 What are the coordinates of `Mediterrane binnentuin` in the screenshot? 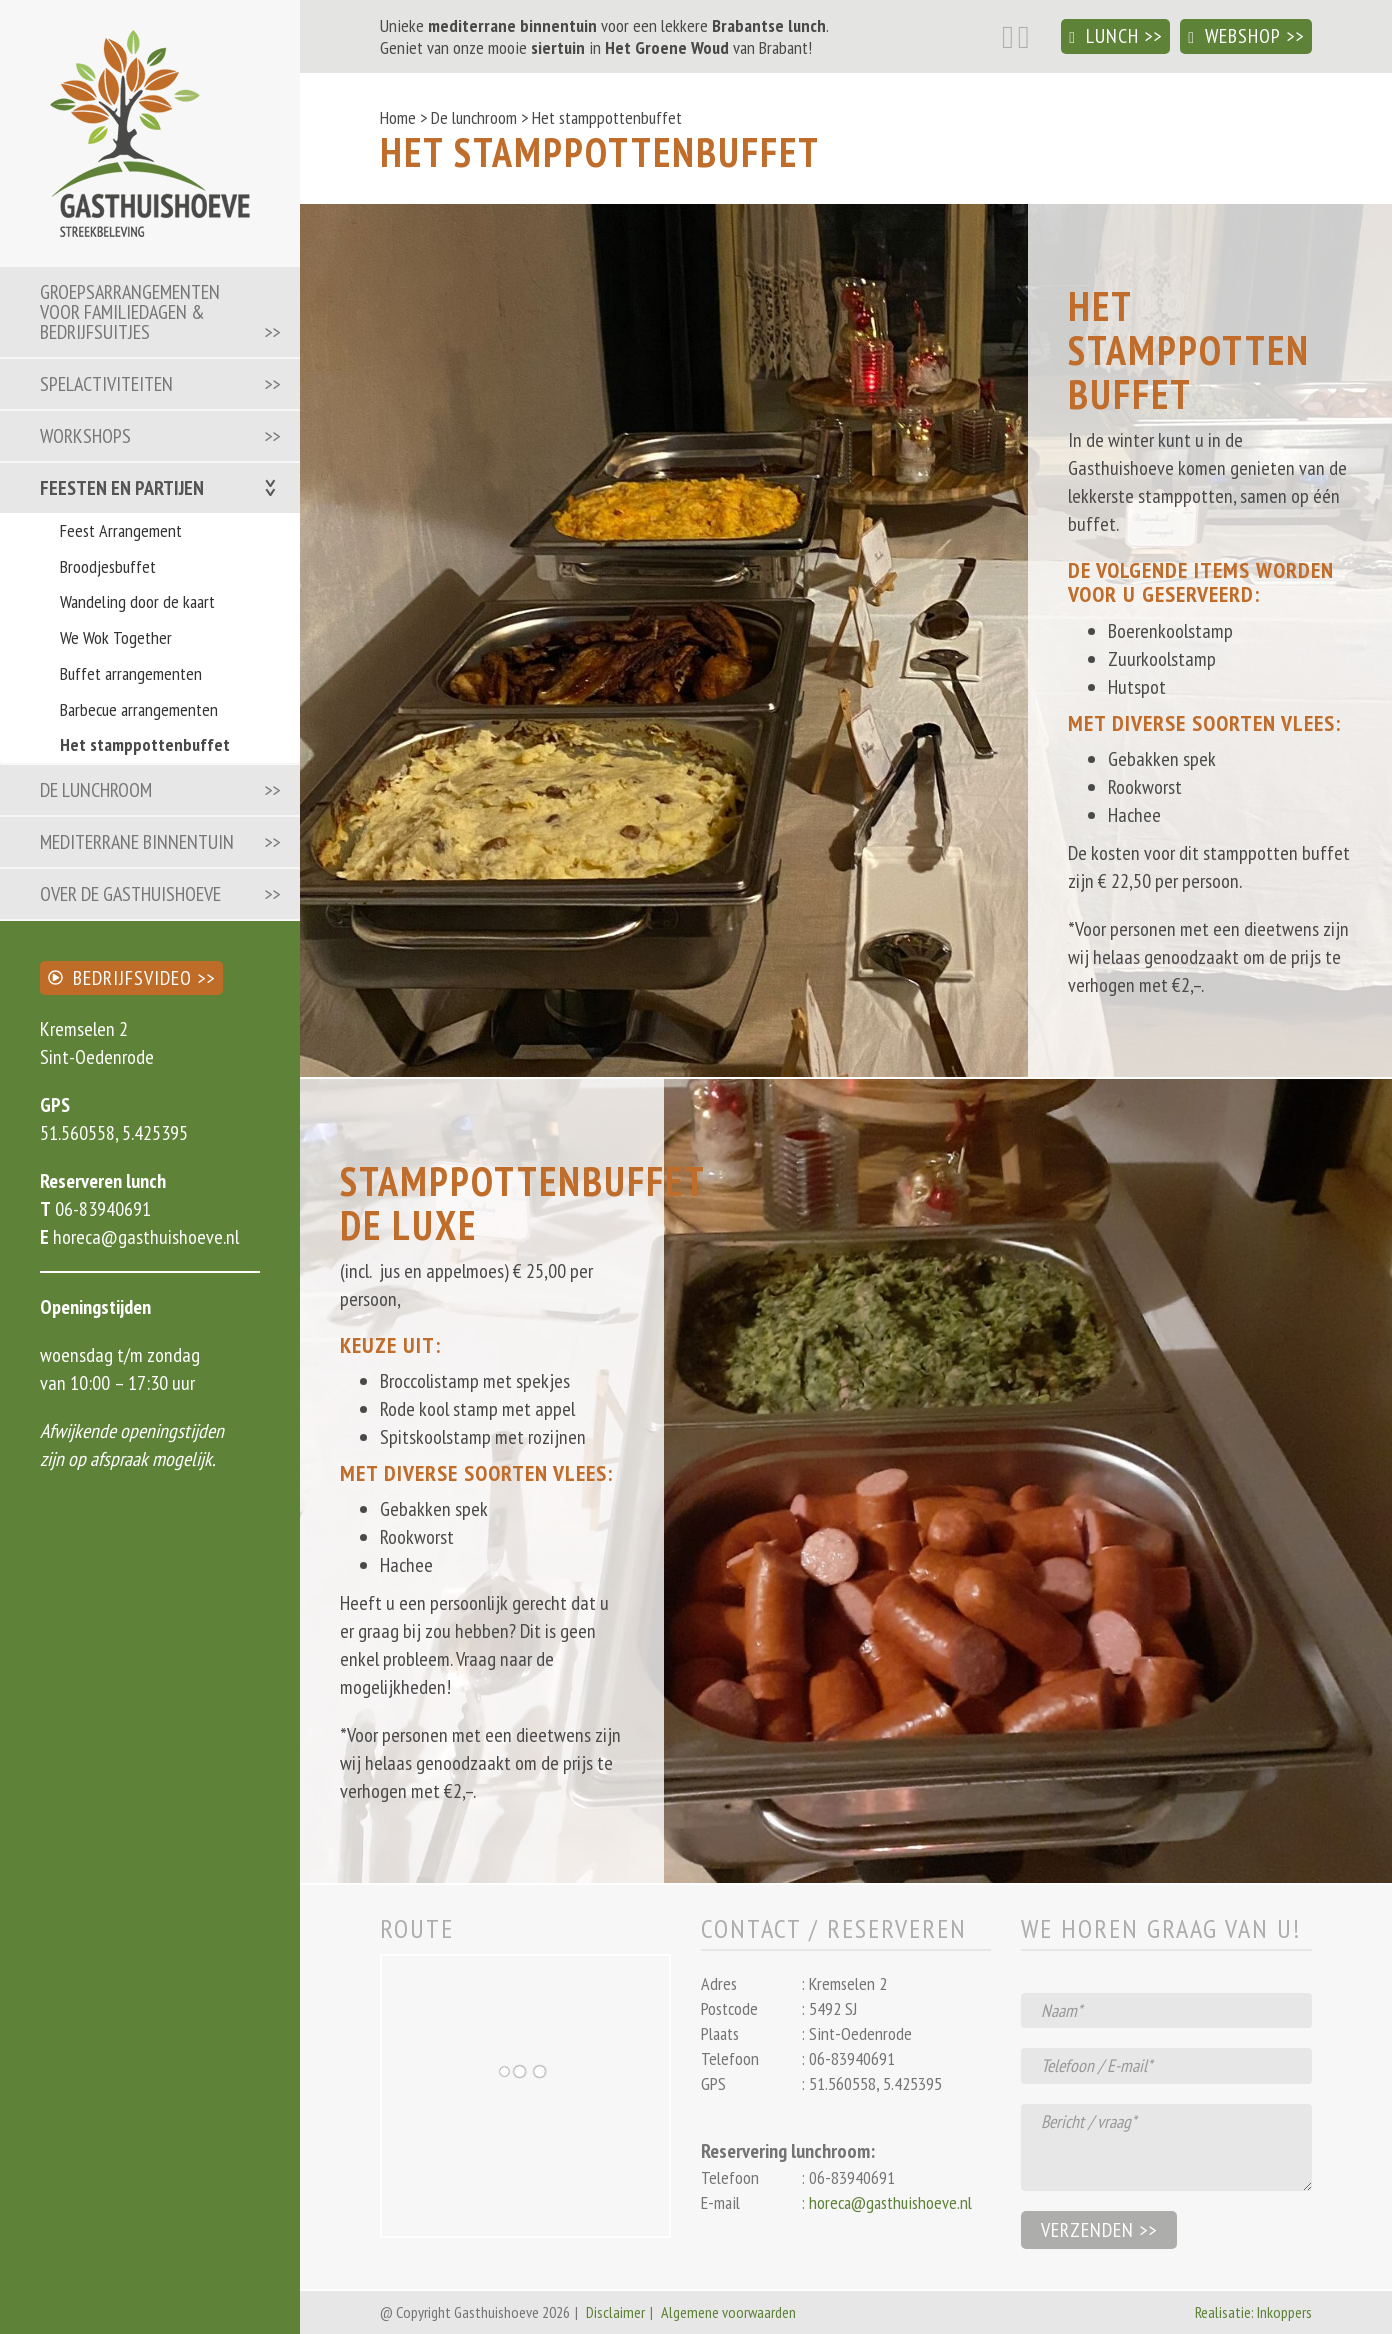 It's located at (137, 842).